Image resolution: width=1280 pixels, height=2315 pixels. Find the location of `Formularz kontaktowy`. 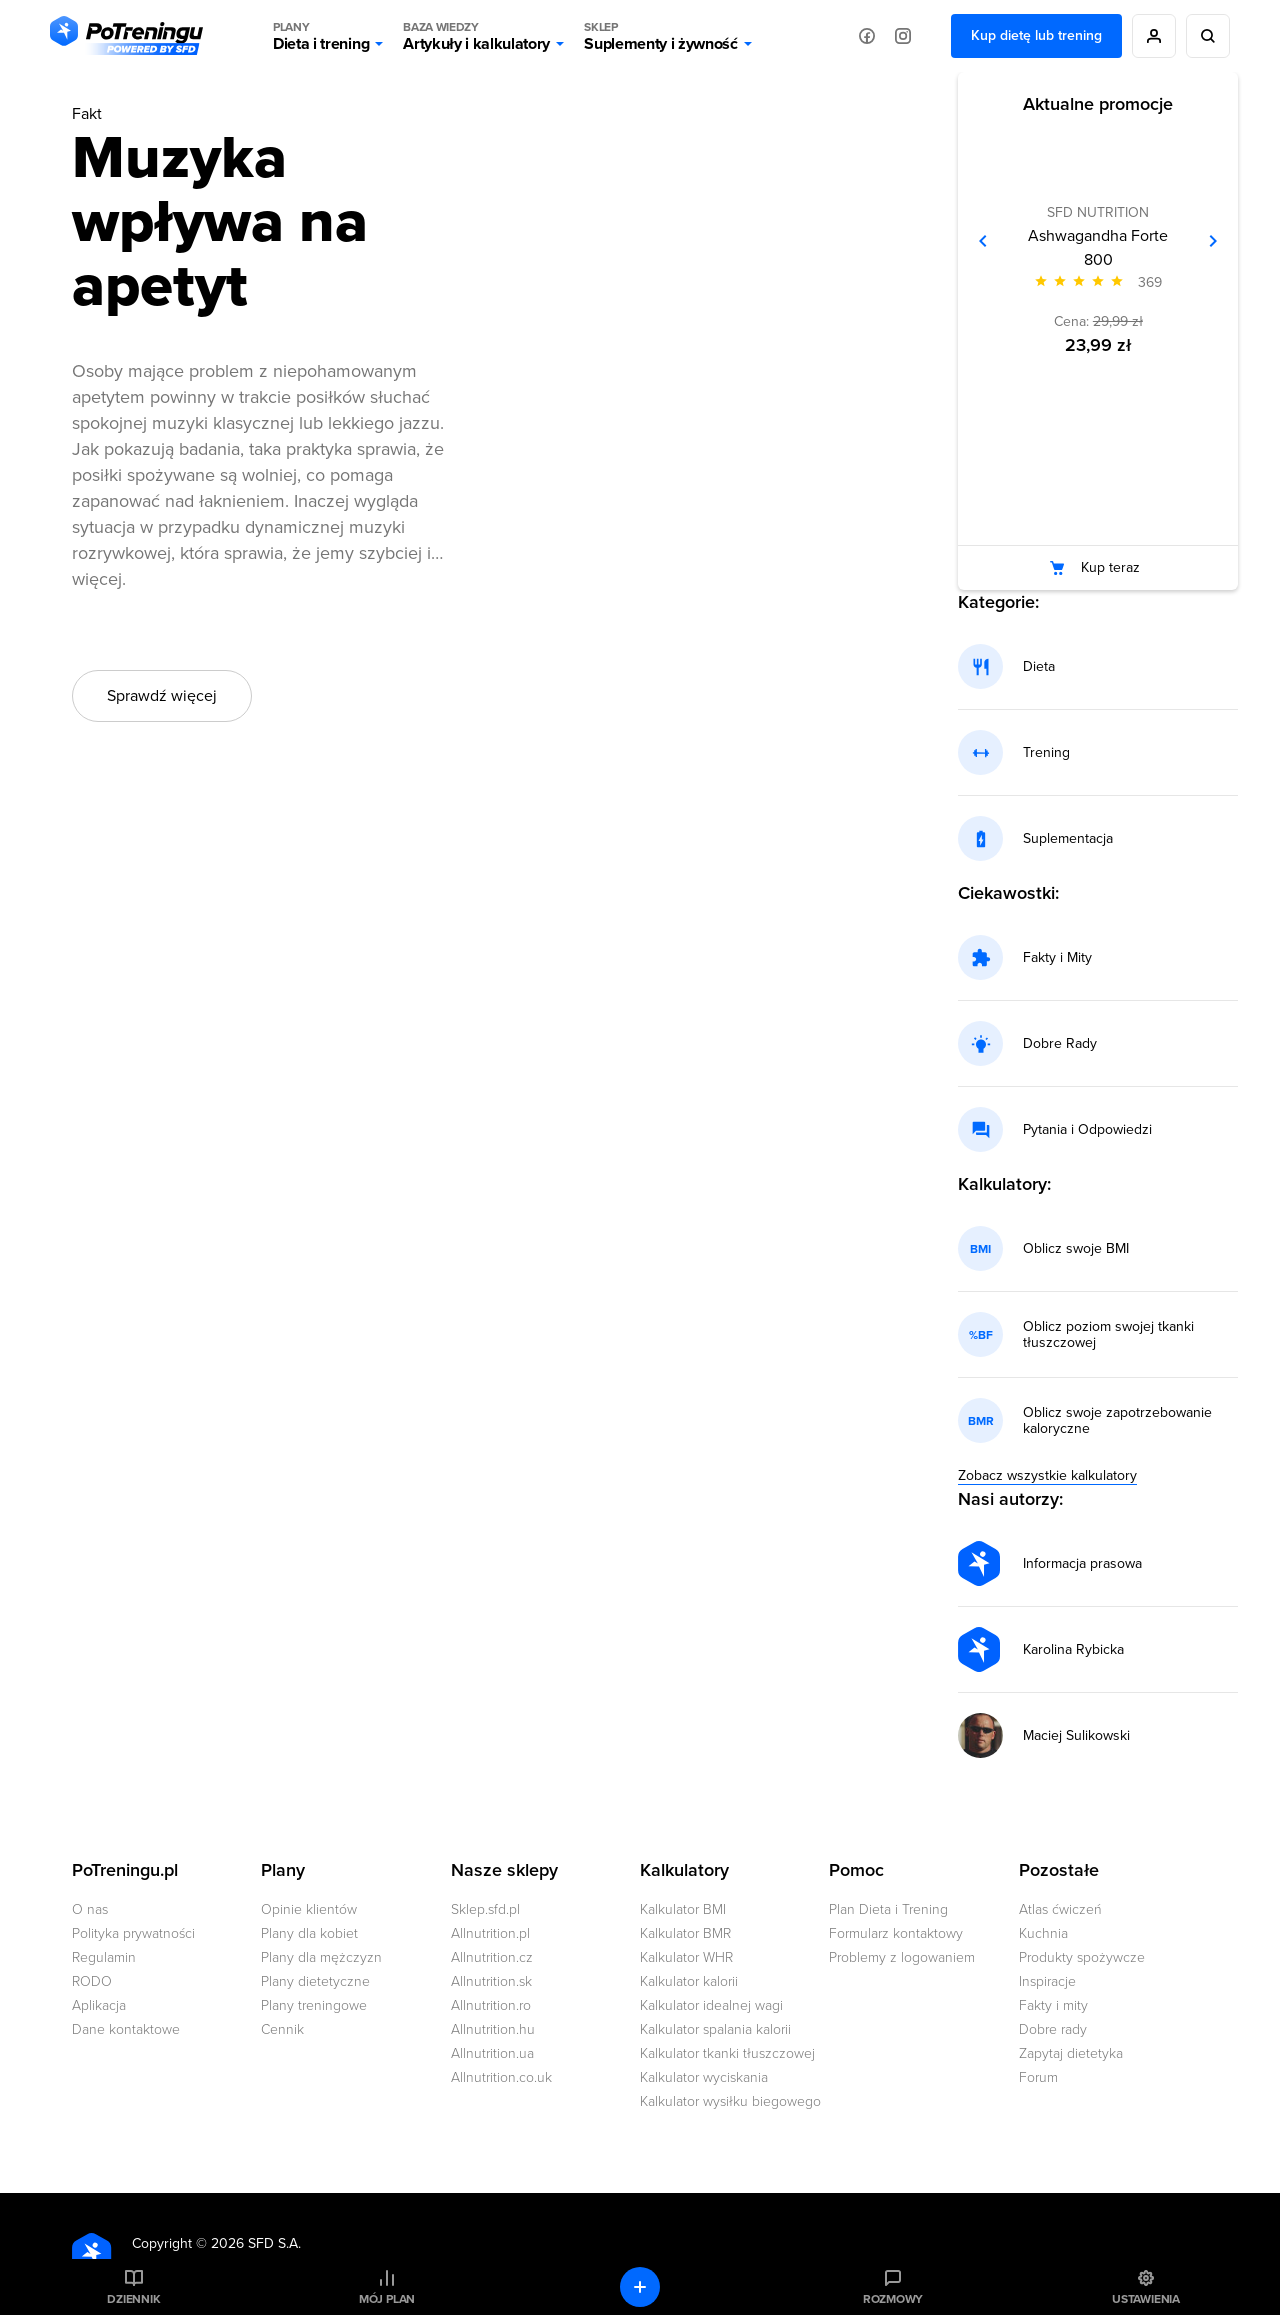

Formularz kontaktowy is located at coordinates (896, 1933).